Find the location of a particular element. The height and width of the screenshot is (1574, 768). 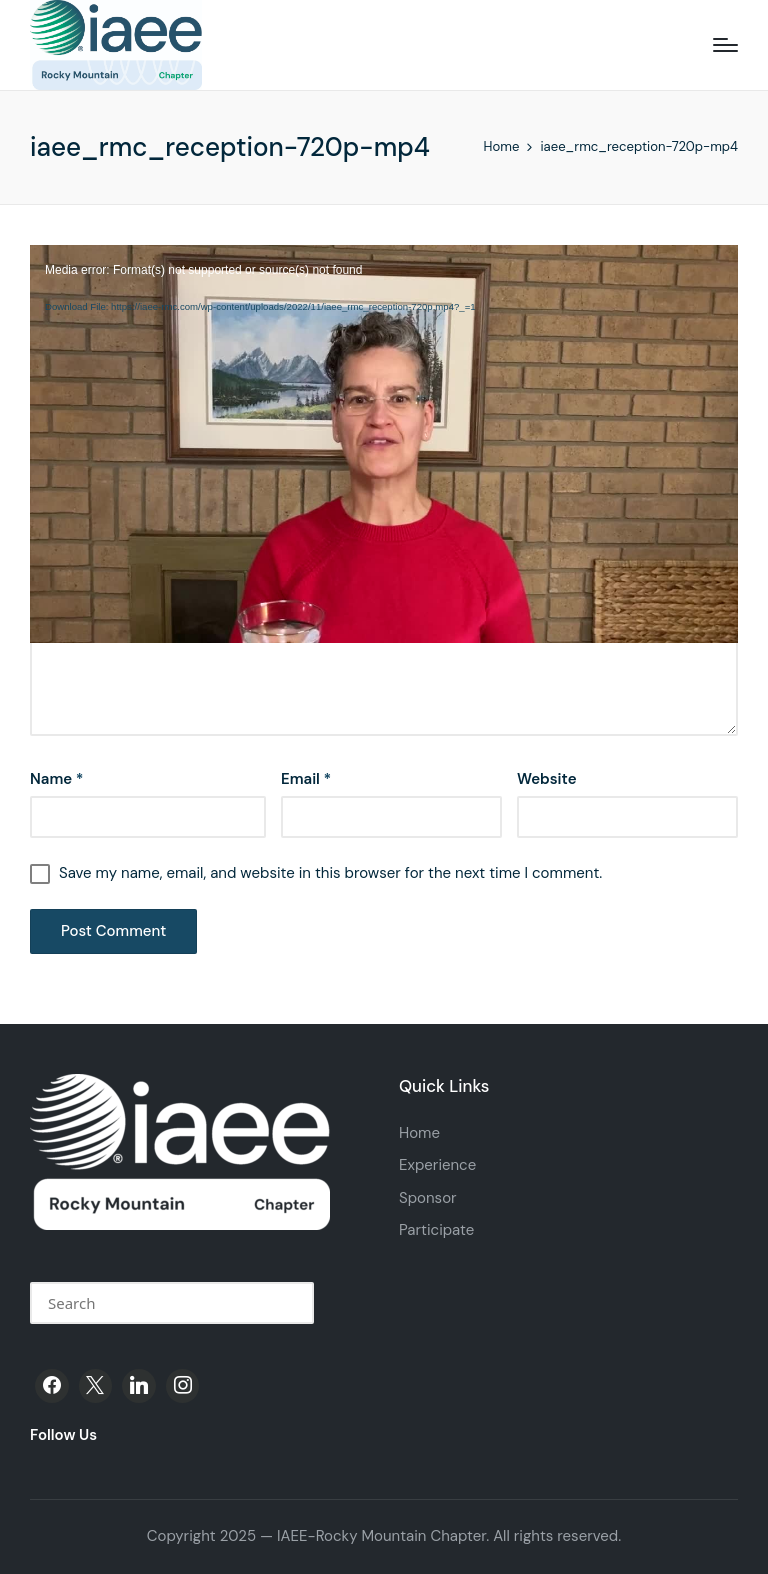

[application] is located at coordinates (384, 270).